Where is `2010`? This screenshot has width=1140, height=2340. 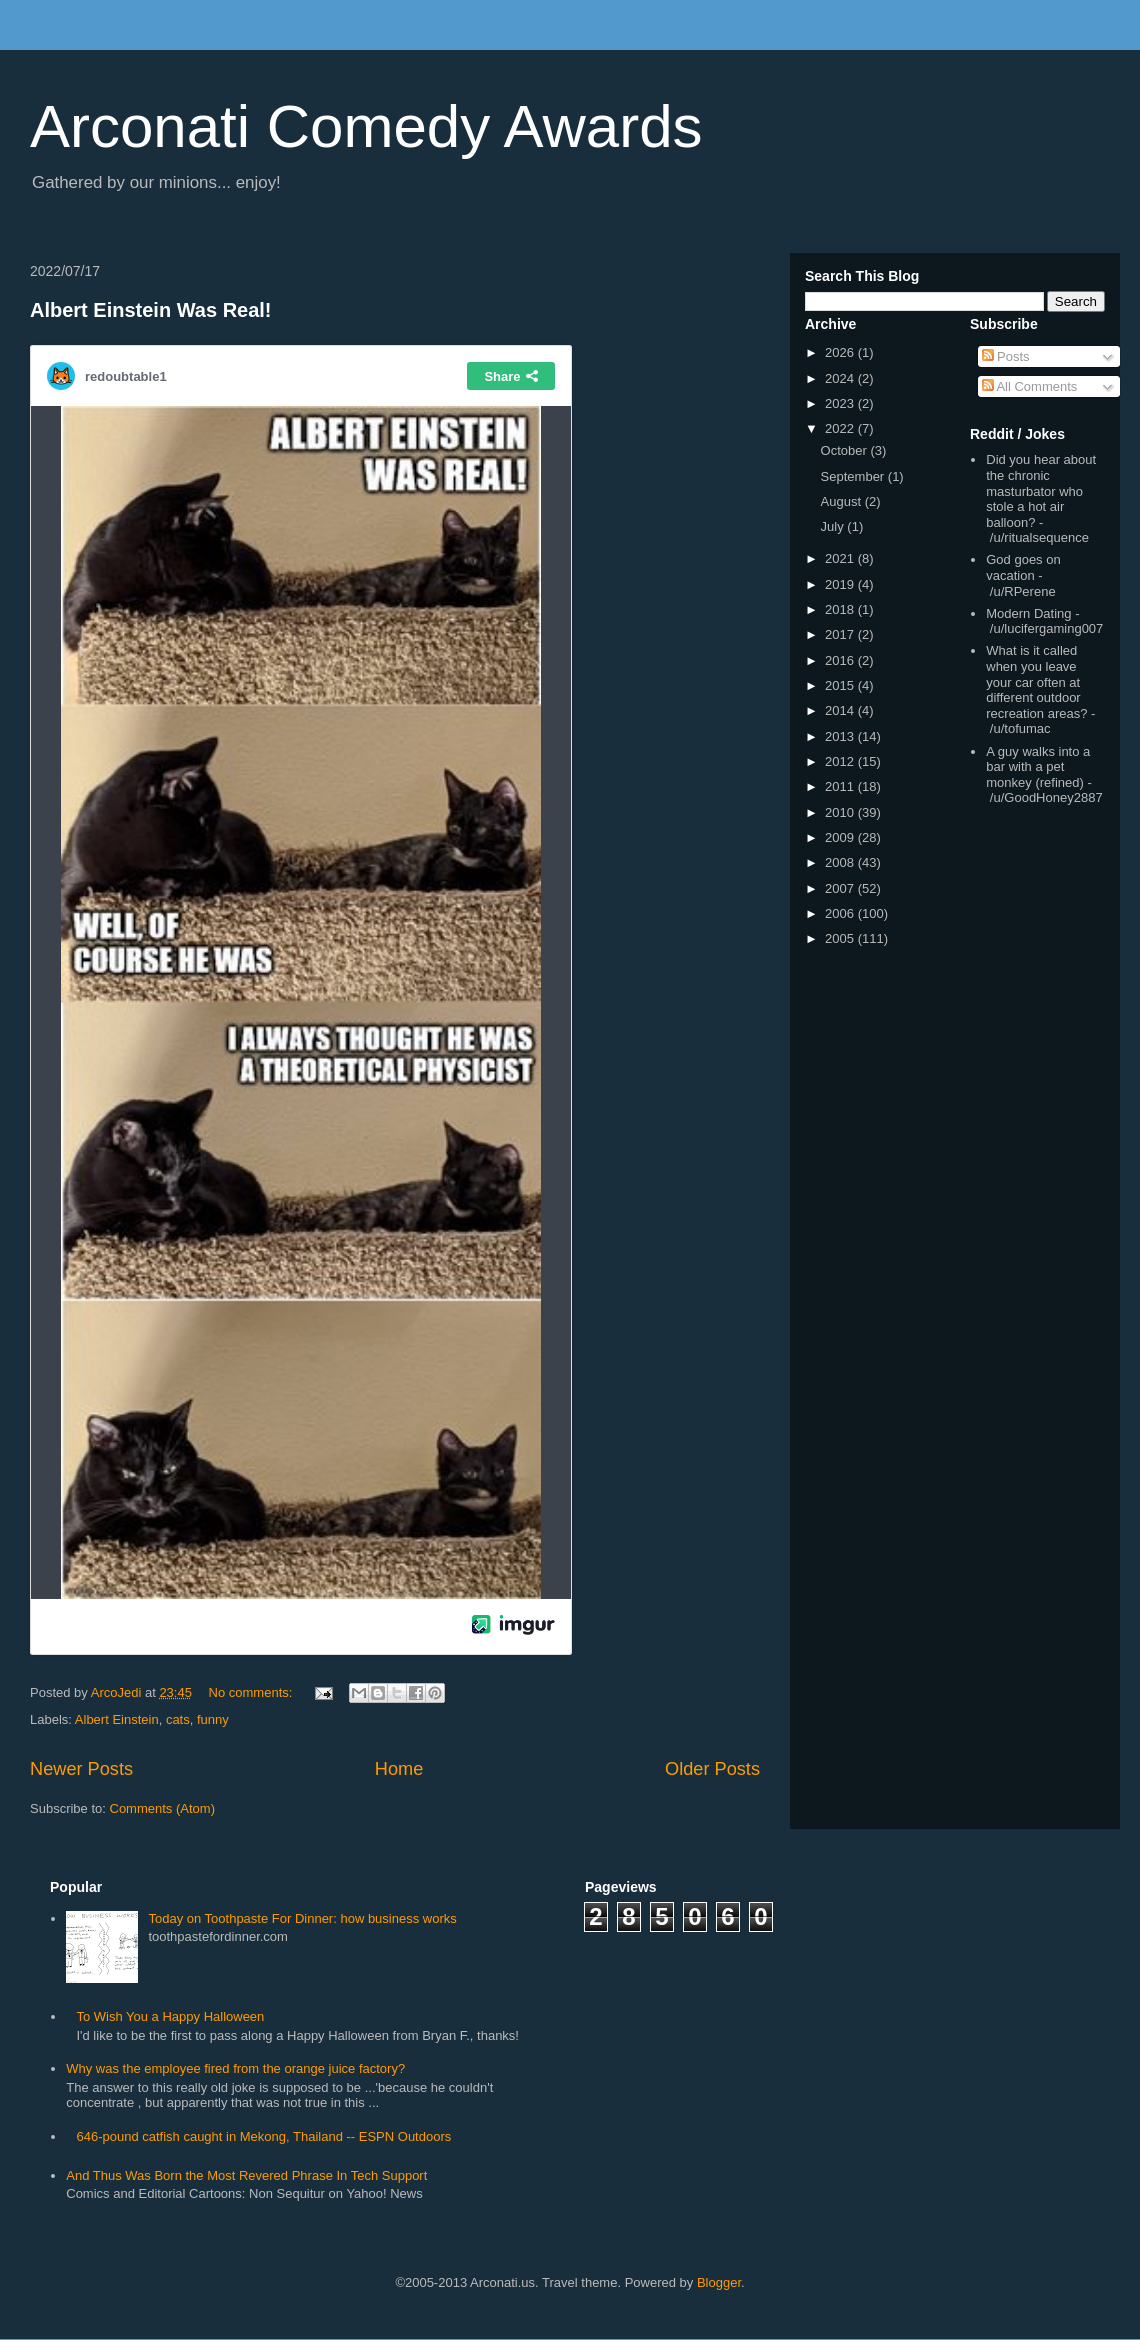
2010 is located at coordinates (841, 812).